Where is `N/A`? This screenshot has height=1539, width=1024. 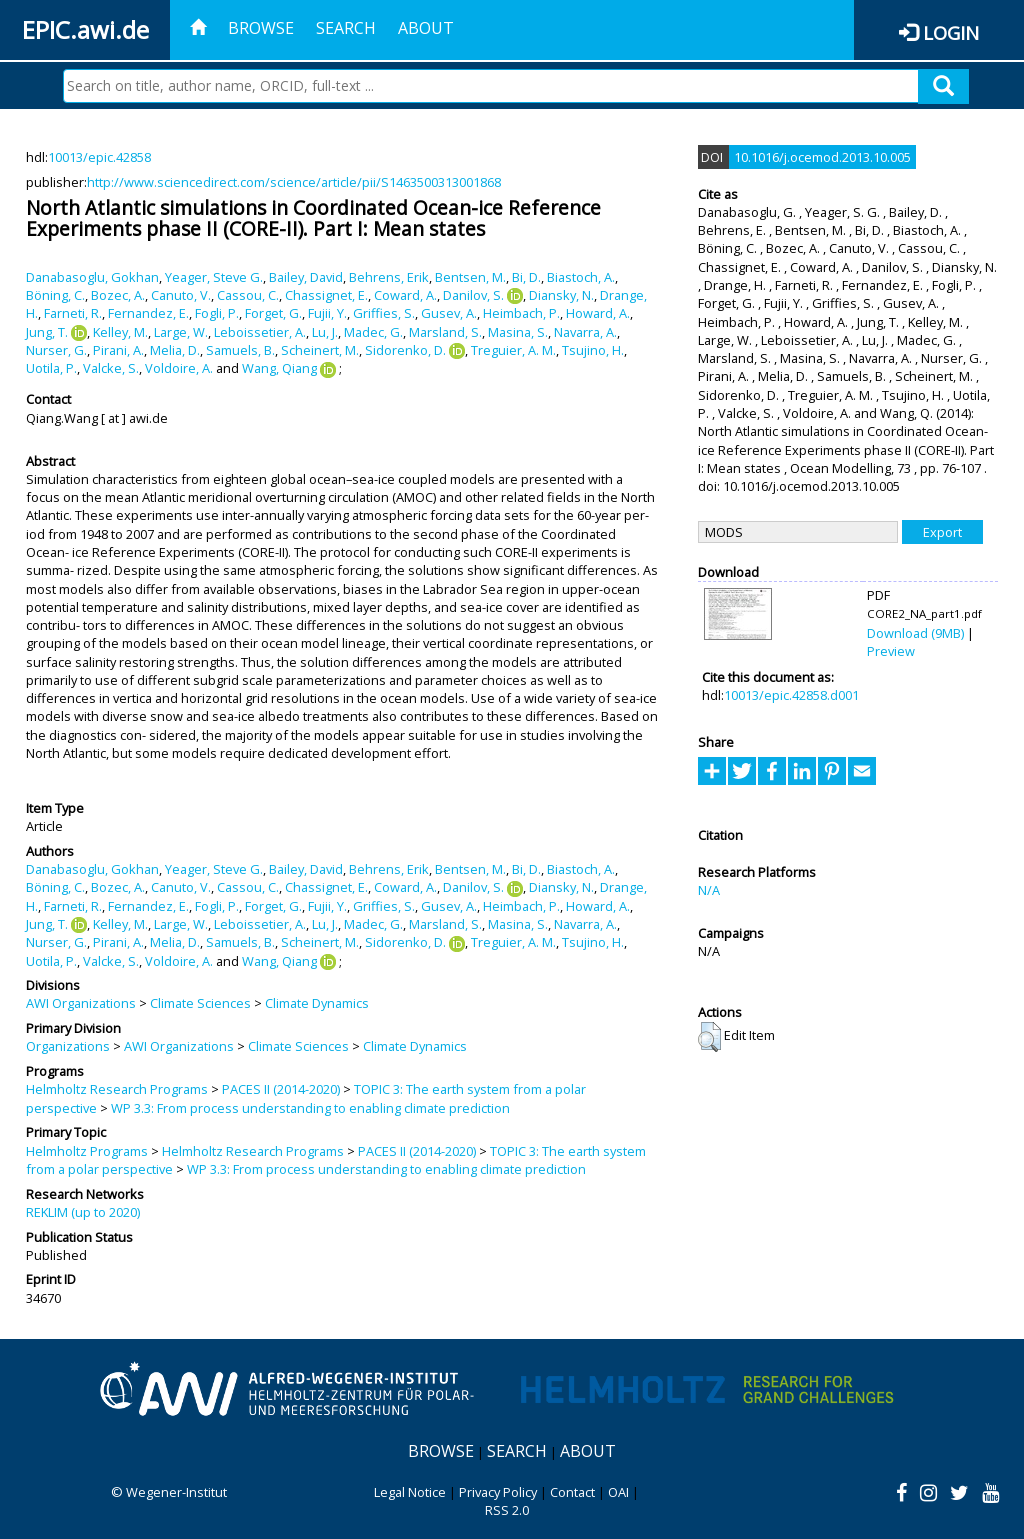 N/A is located at coordinates (709, 890).